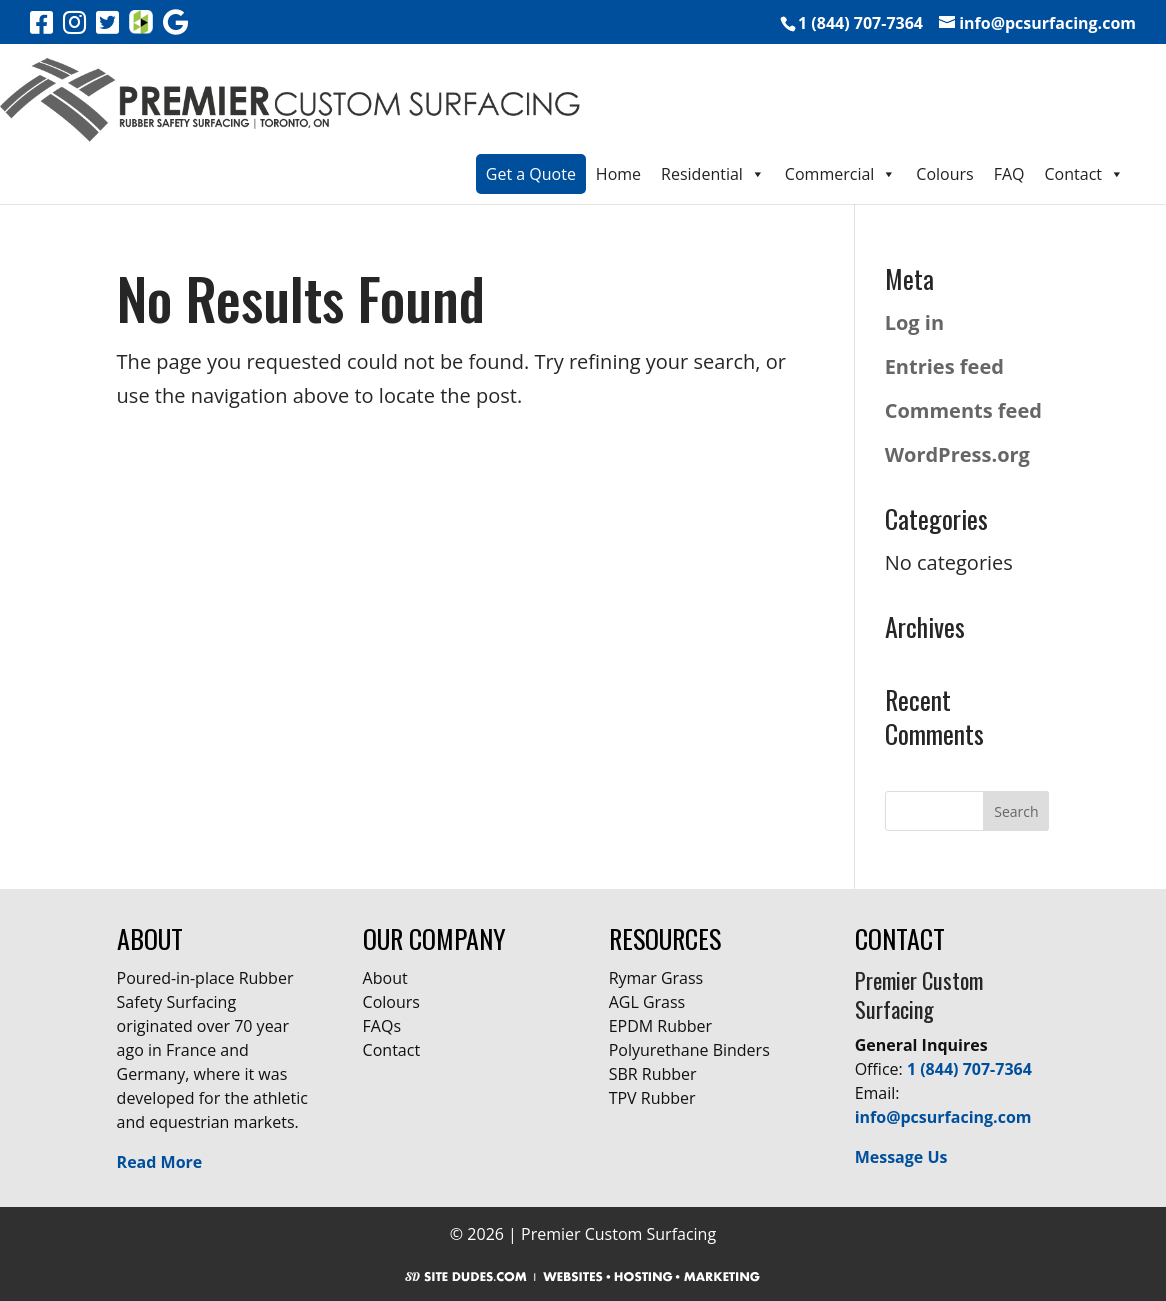 The image size is (1166, 1301). Describe the element at coordinates (647, 1002) in the screenshot. I see `AGL Grass` at that location.